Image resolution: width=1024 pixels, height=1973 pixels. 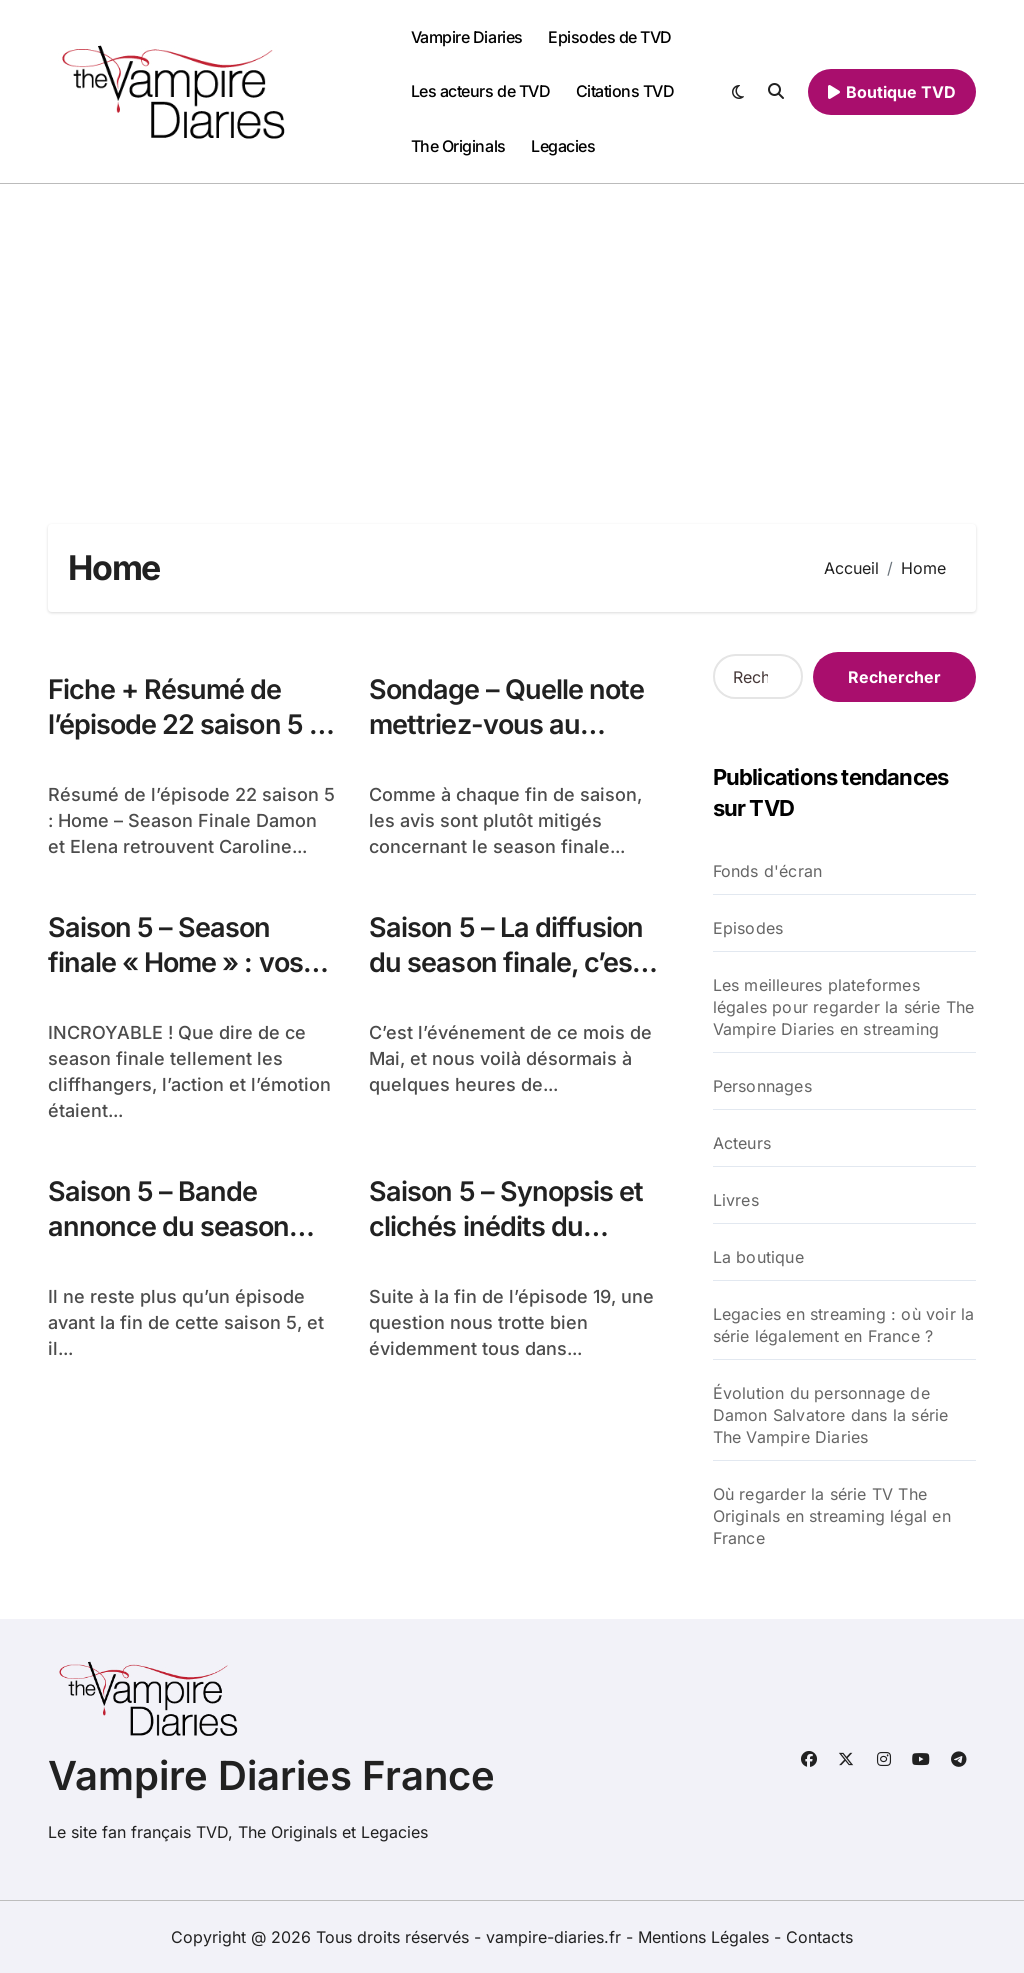 I want to click on Legacies, so click(x=563, y=146).